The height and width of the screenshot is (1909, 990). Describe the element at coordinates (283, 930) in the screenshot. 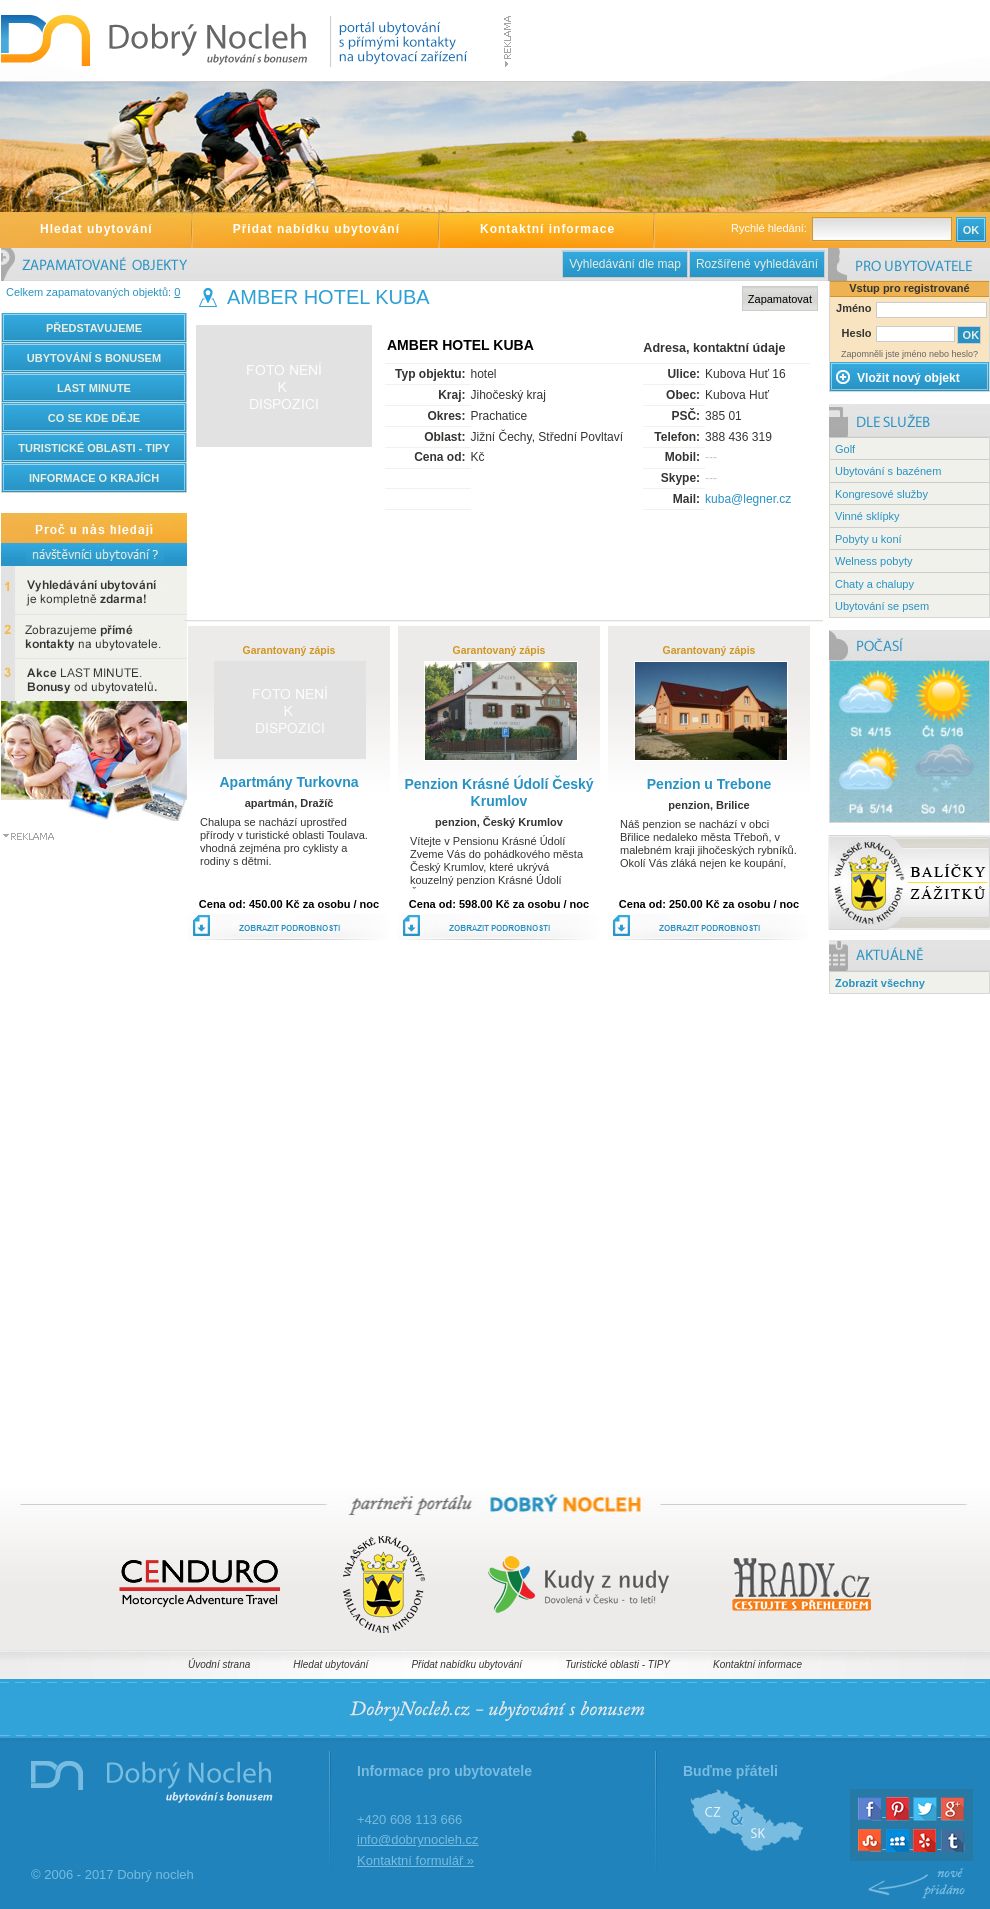

I see `podrobnosti` at that location.